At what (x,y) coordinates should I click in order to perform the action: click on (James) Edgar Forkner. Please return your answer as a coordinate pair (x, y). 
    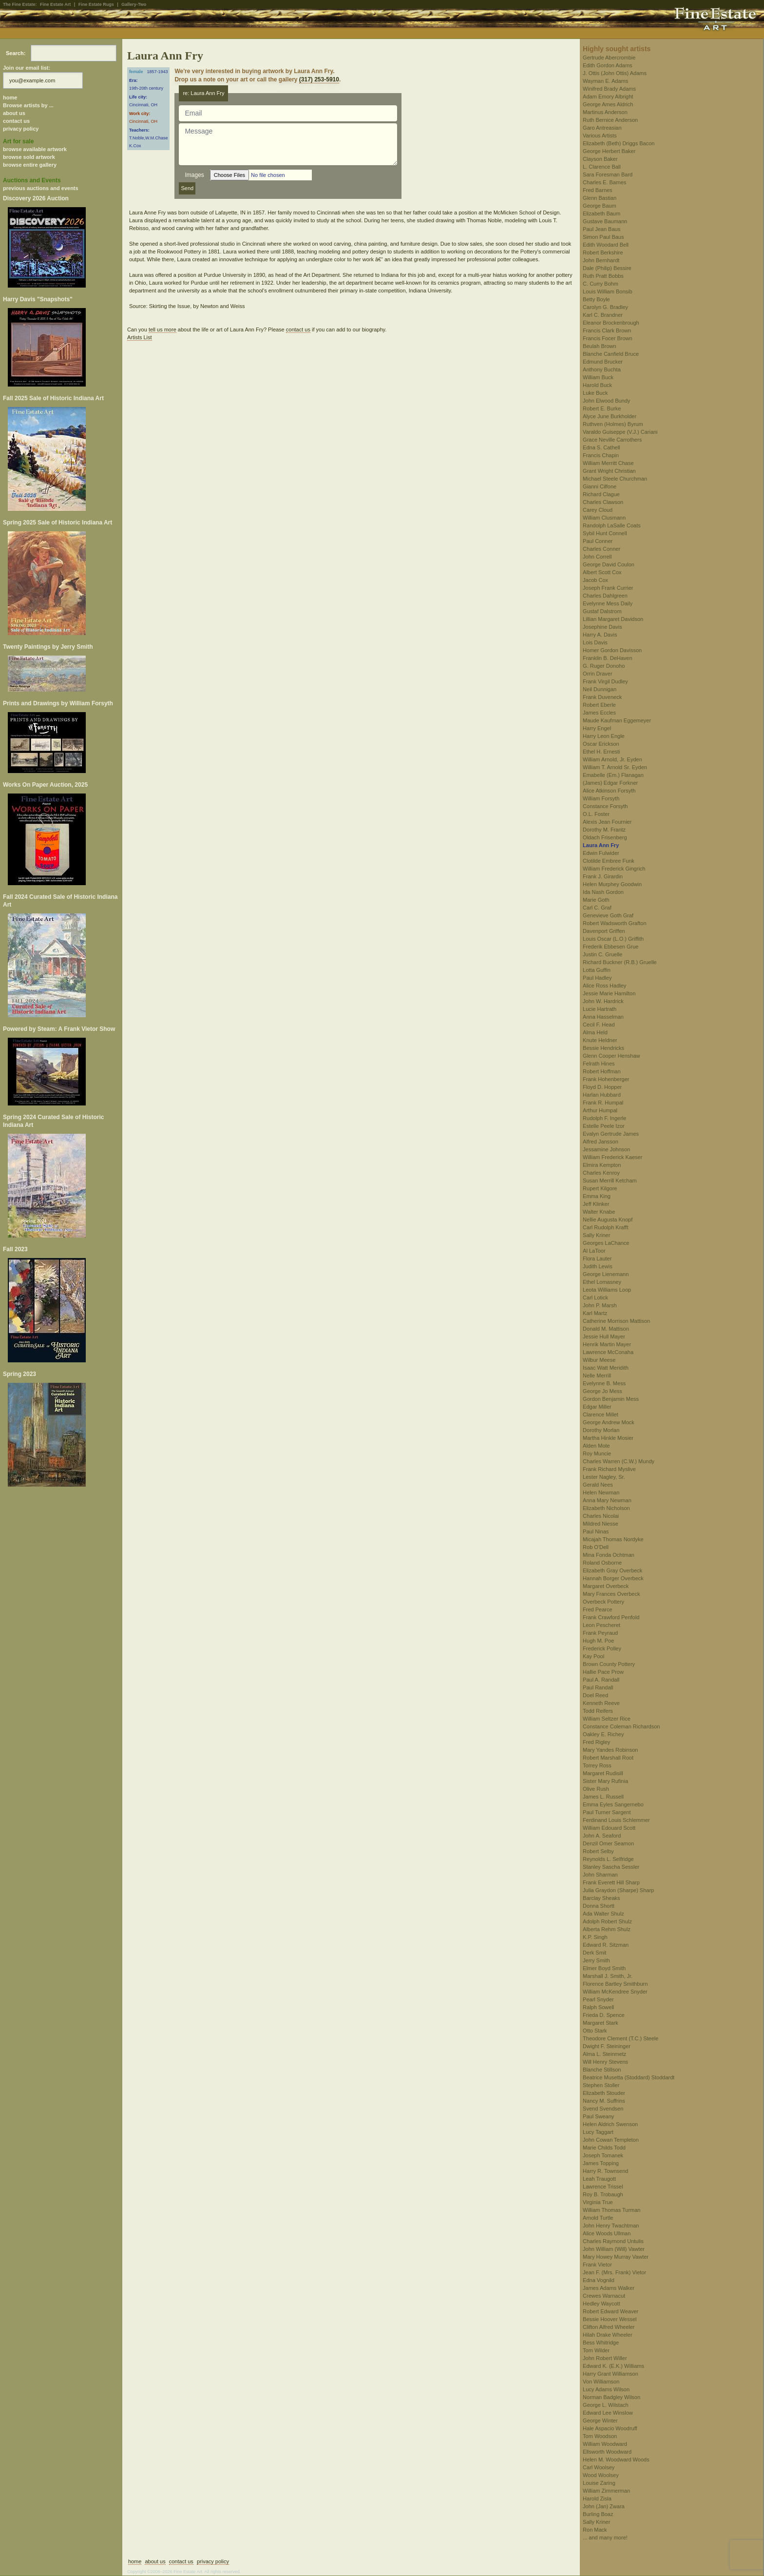
    Looking at the image, I should click on (610, 783).